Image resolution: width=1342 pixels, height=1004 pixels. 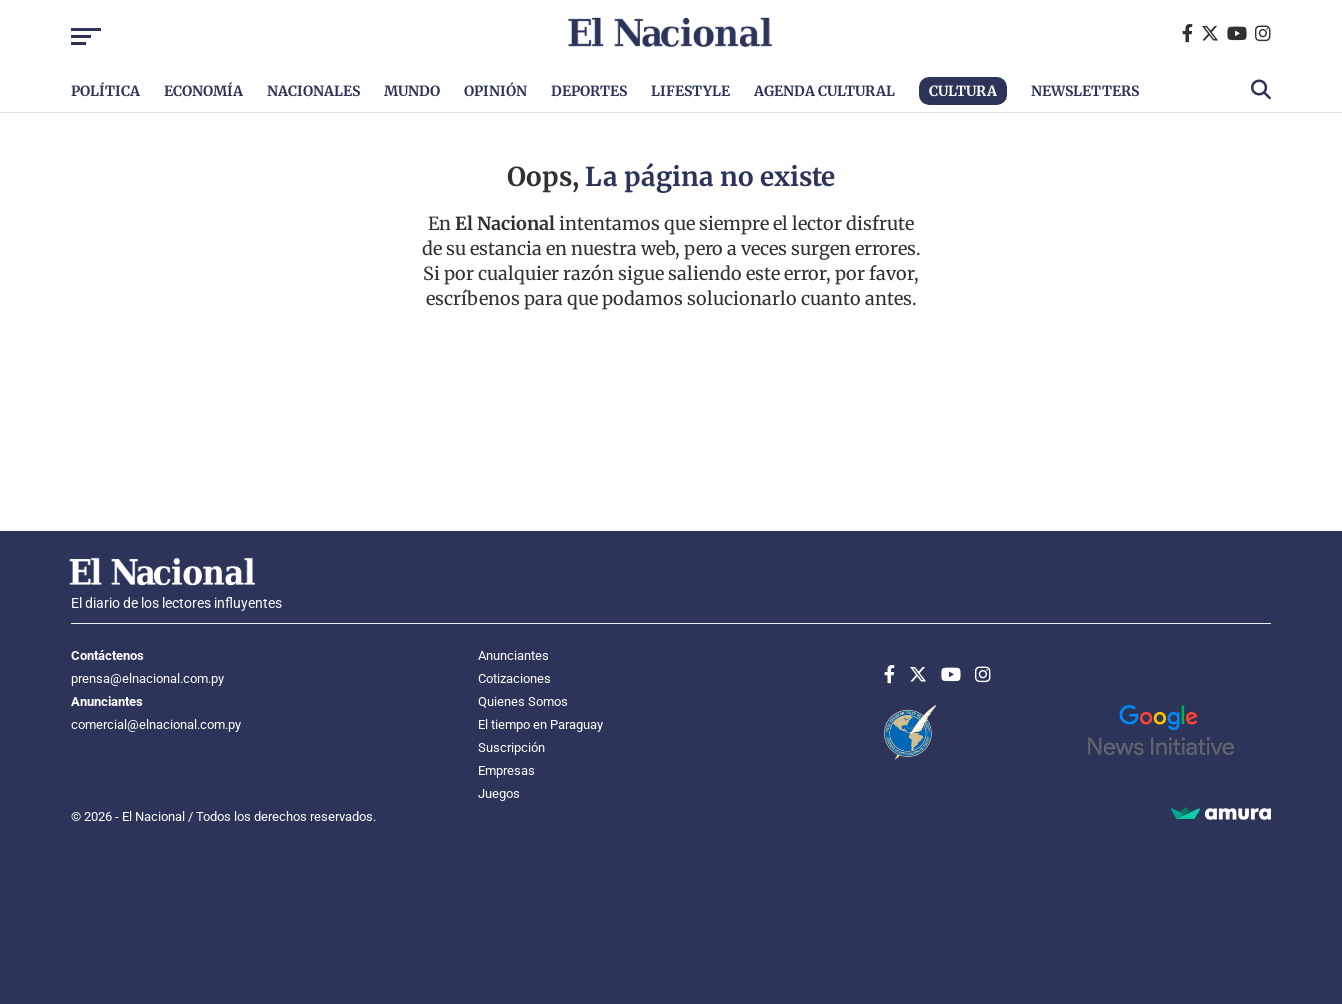 I want to click on prensa@elnacional.com.py, so click(x=147, y=678).